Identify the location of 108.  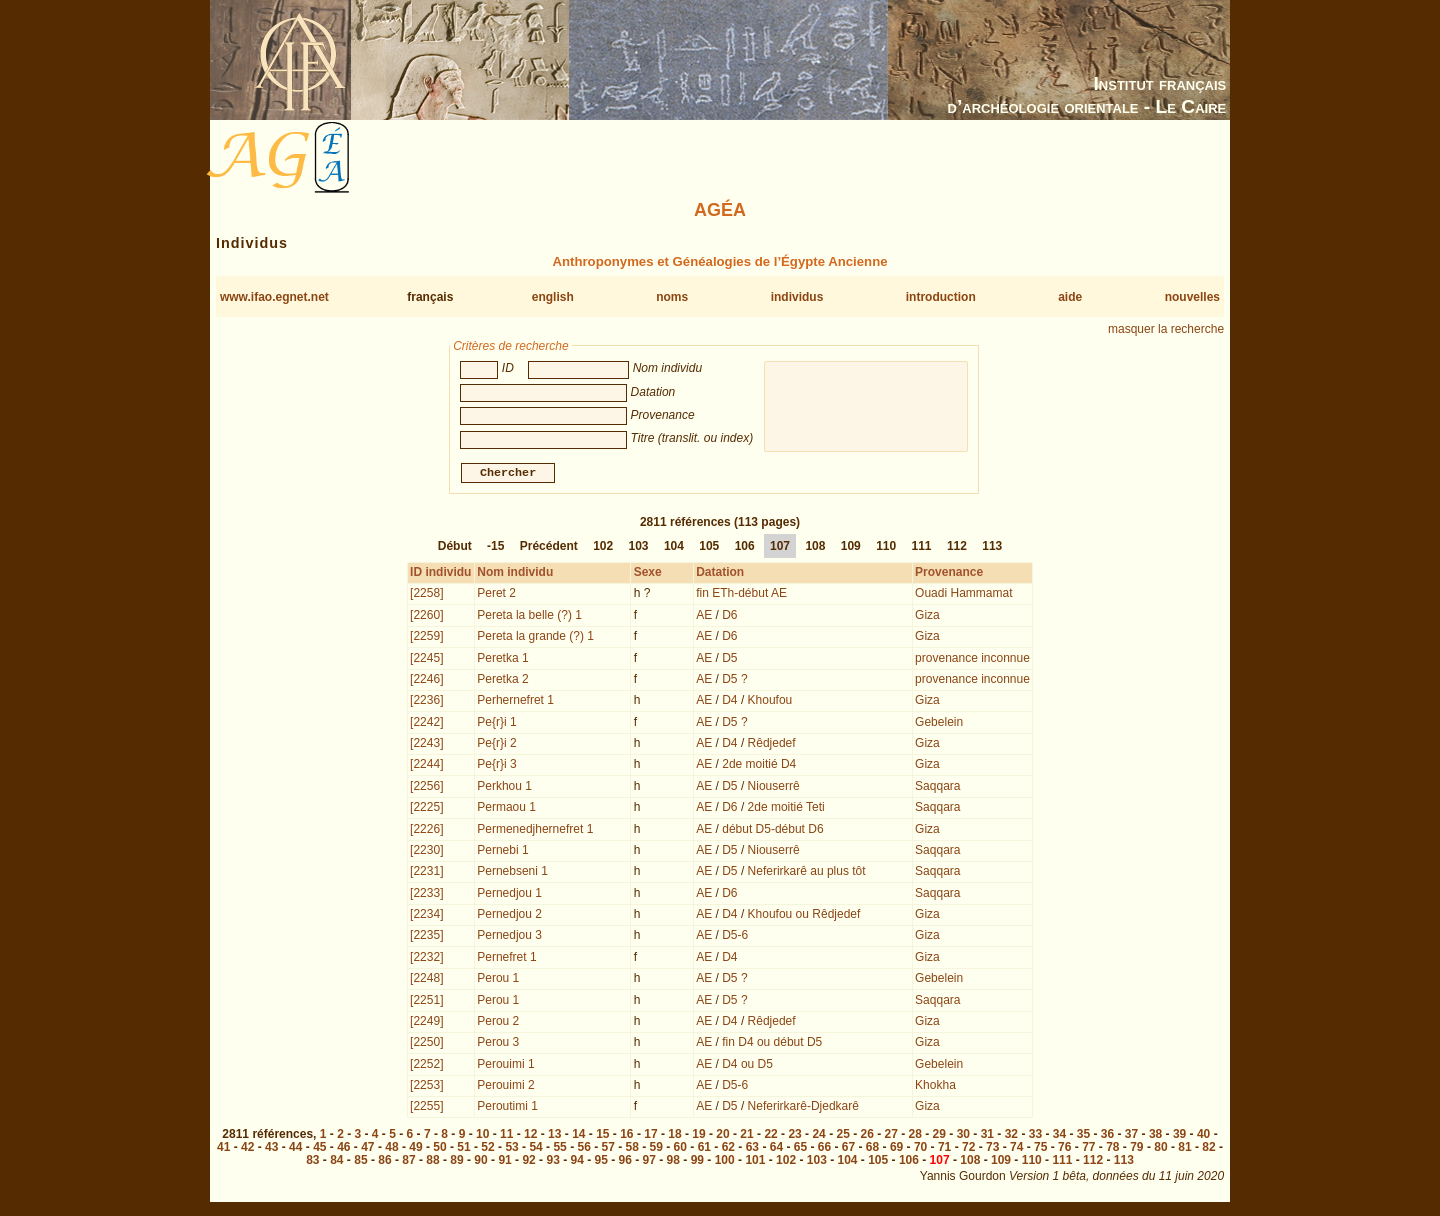
(815, 548).